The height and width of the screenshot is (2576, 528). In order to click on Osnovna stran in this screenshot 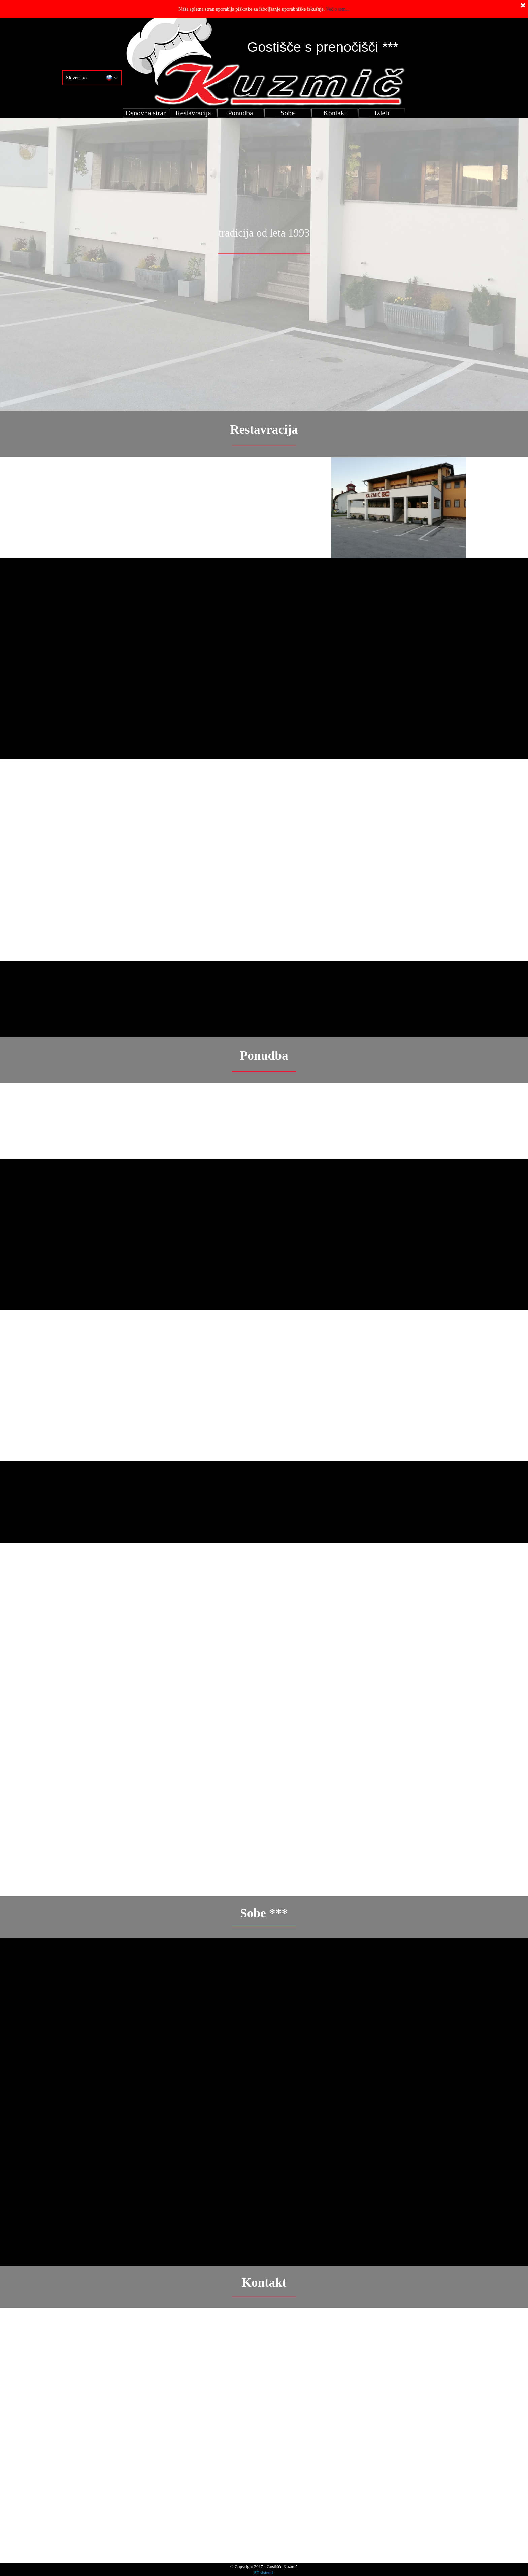, I will do `click(146, 113)`.